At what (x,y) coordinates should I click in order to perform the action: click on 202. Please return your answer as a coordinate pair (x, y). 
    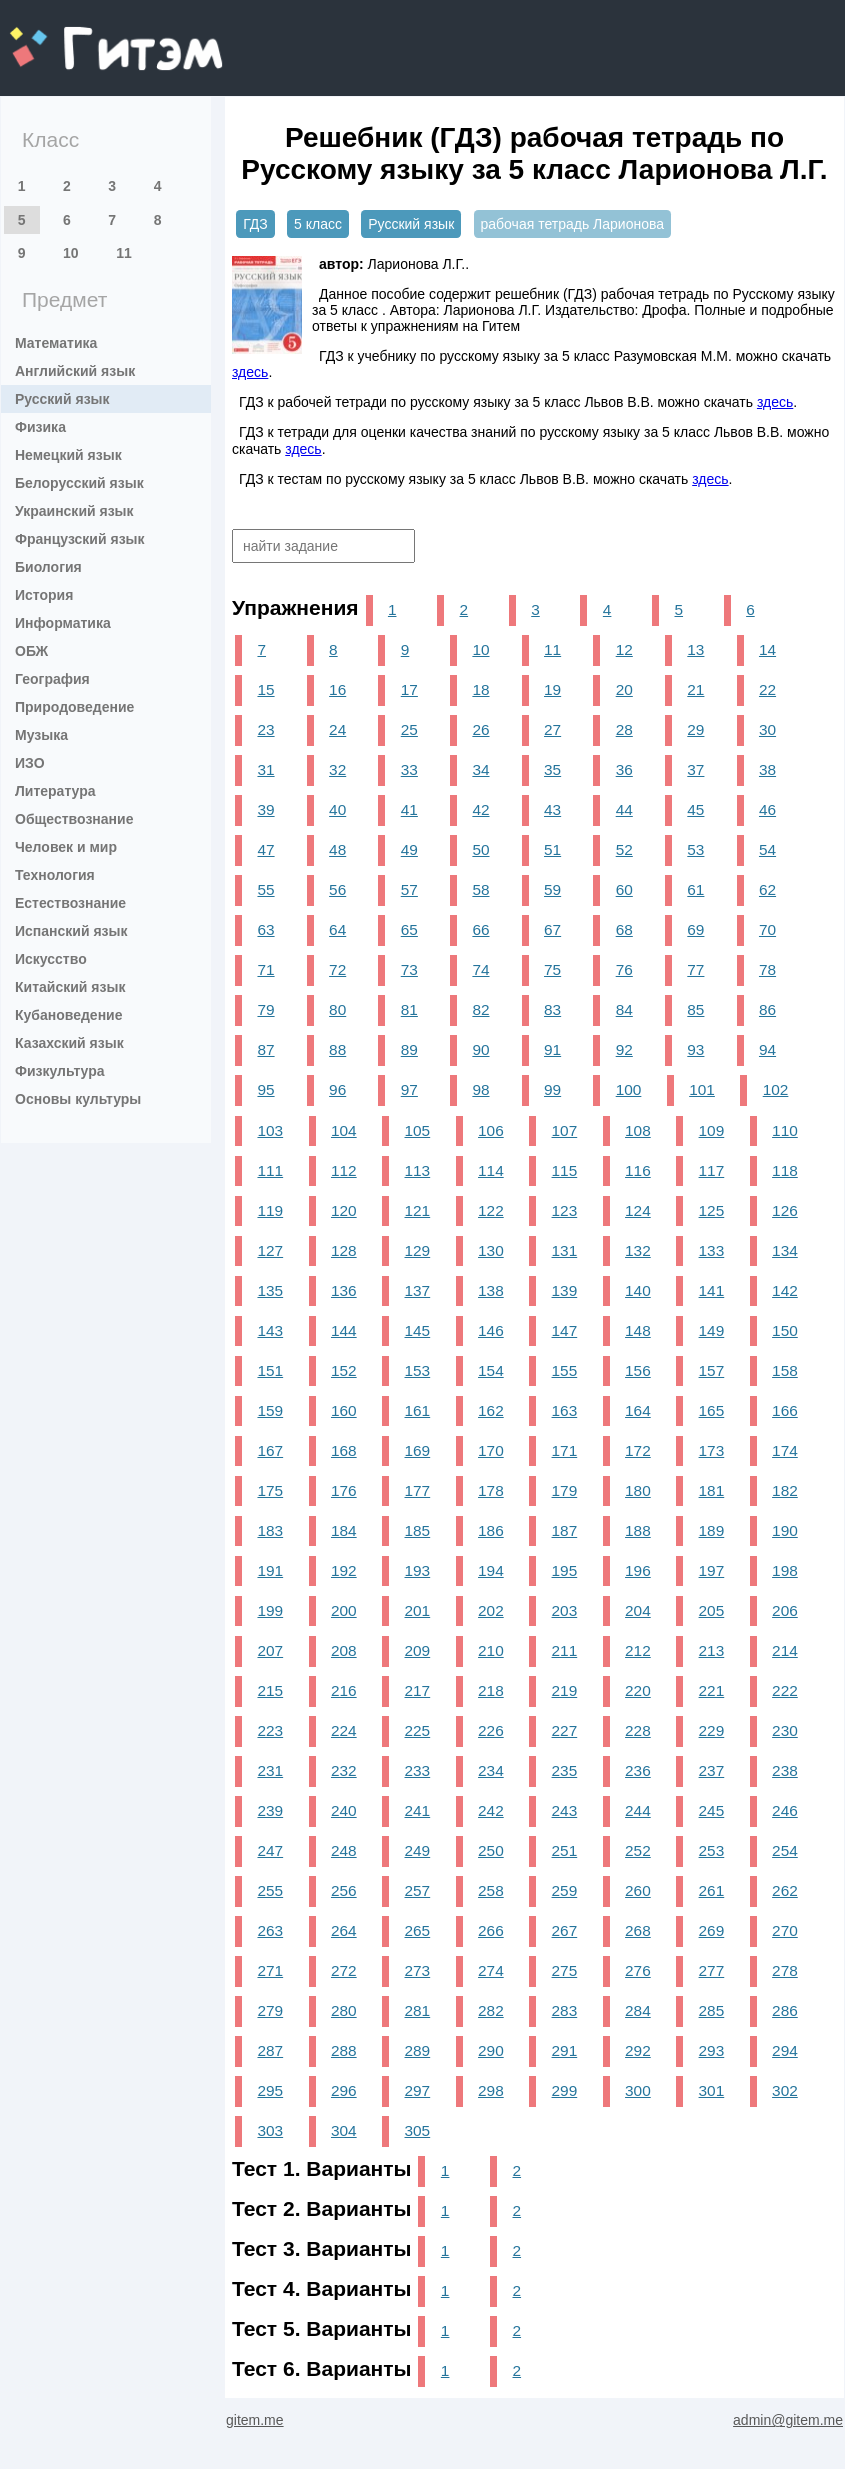
    Looking at the image, I should click on (491, 1610).